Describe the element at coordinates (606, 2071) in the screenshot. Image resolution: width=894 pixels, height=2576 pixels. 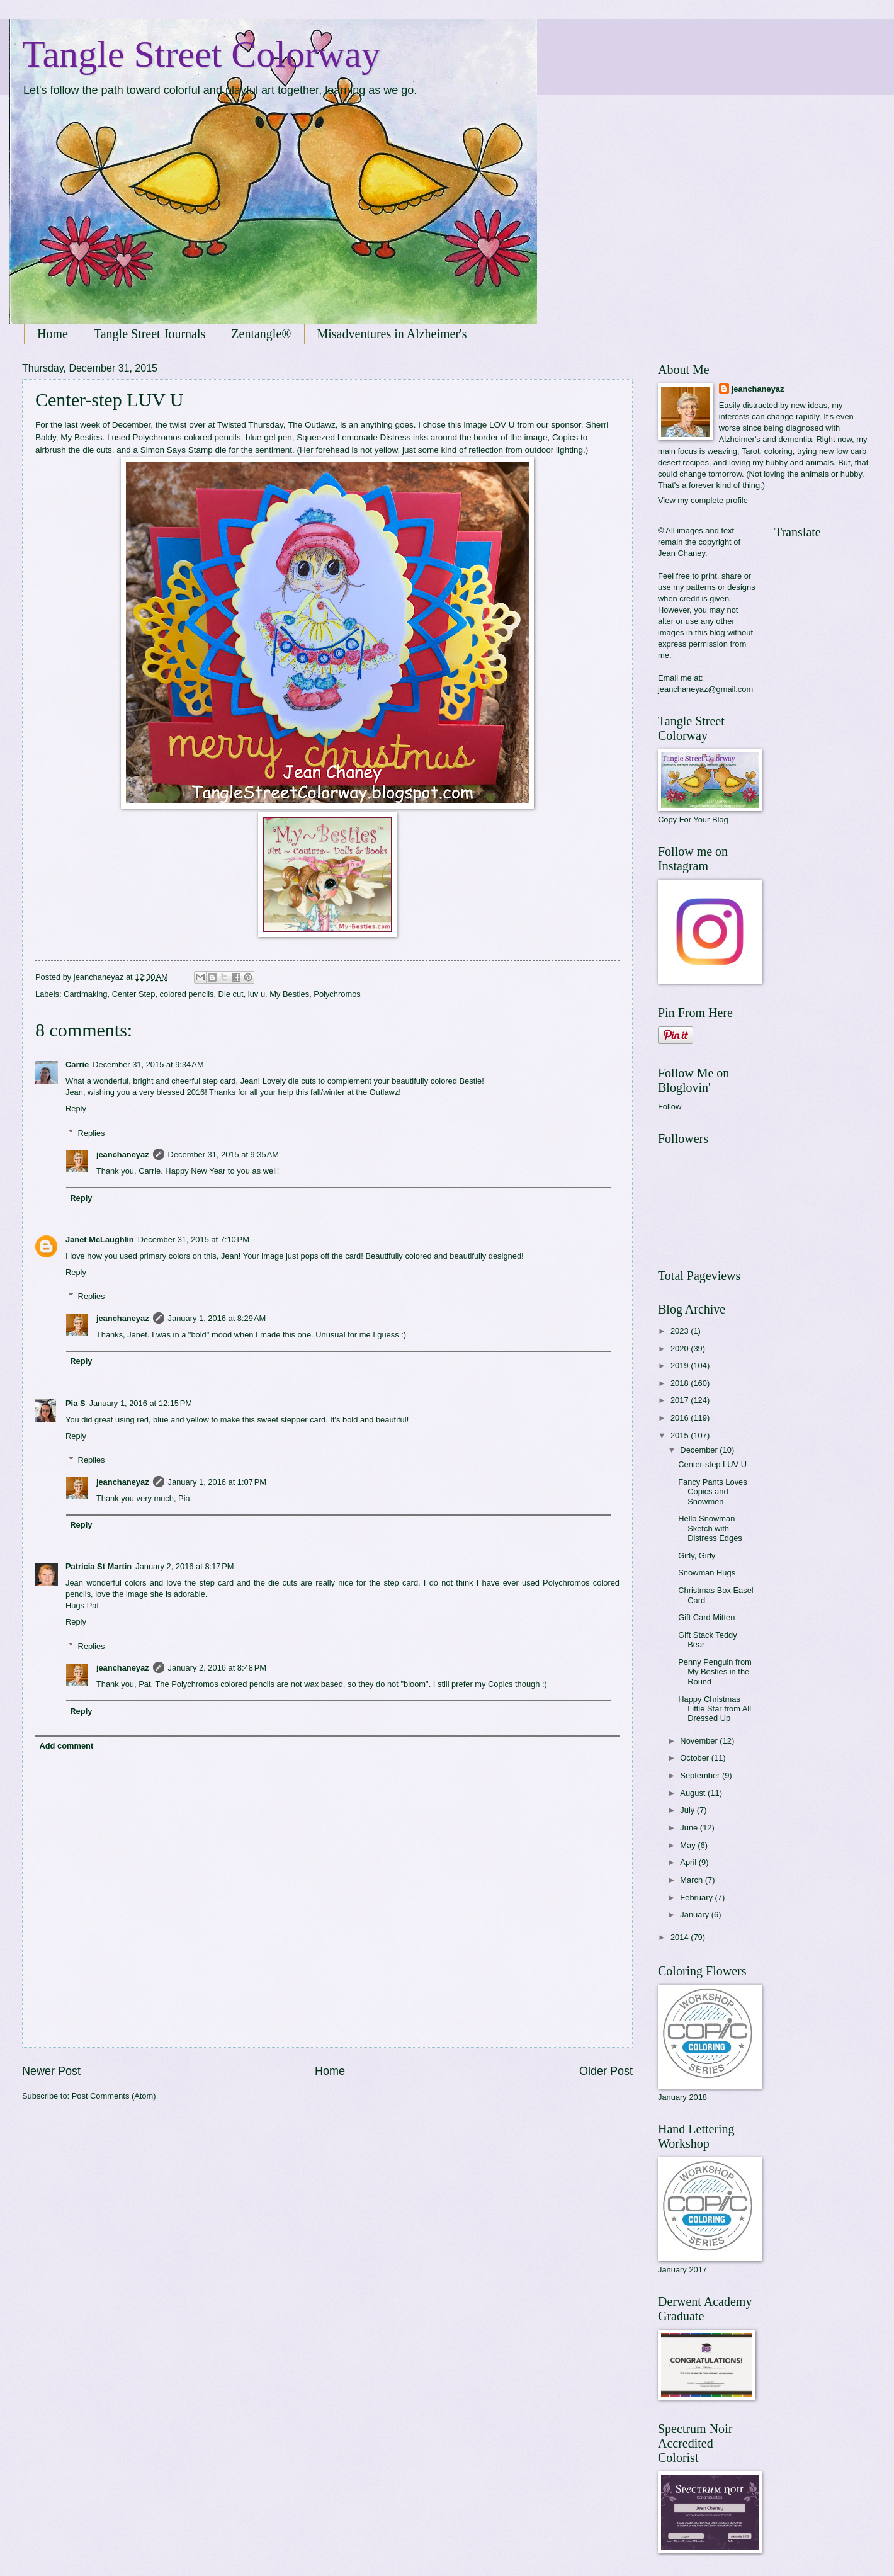
I see `Older Post` at that location.